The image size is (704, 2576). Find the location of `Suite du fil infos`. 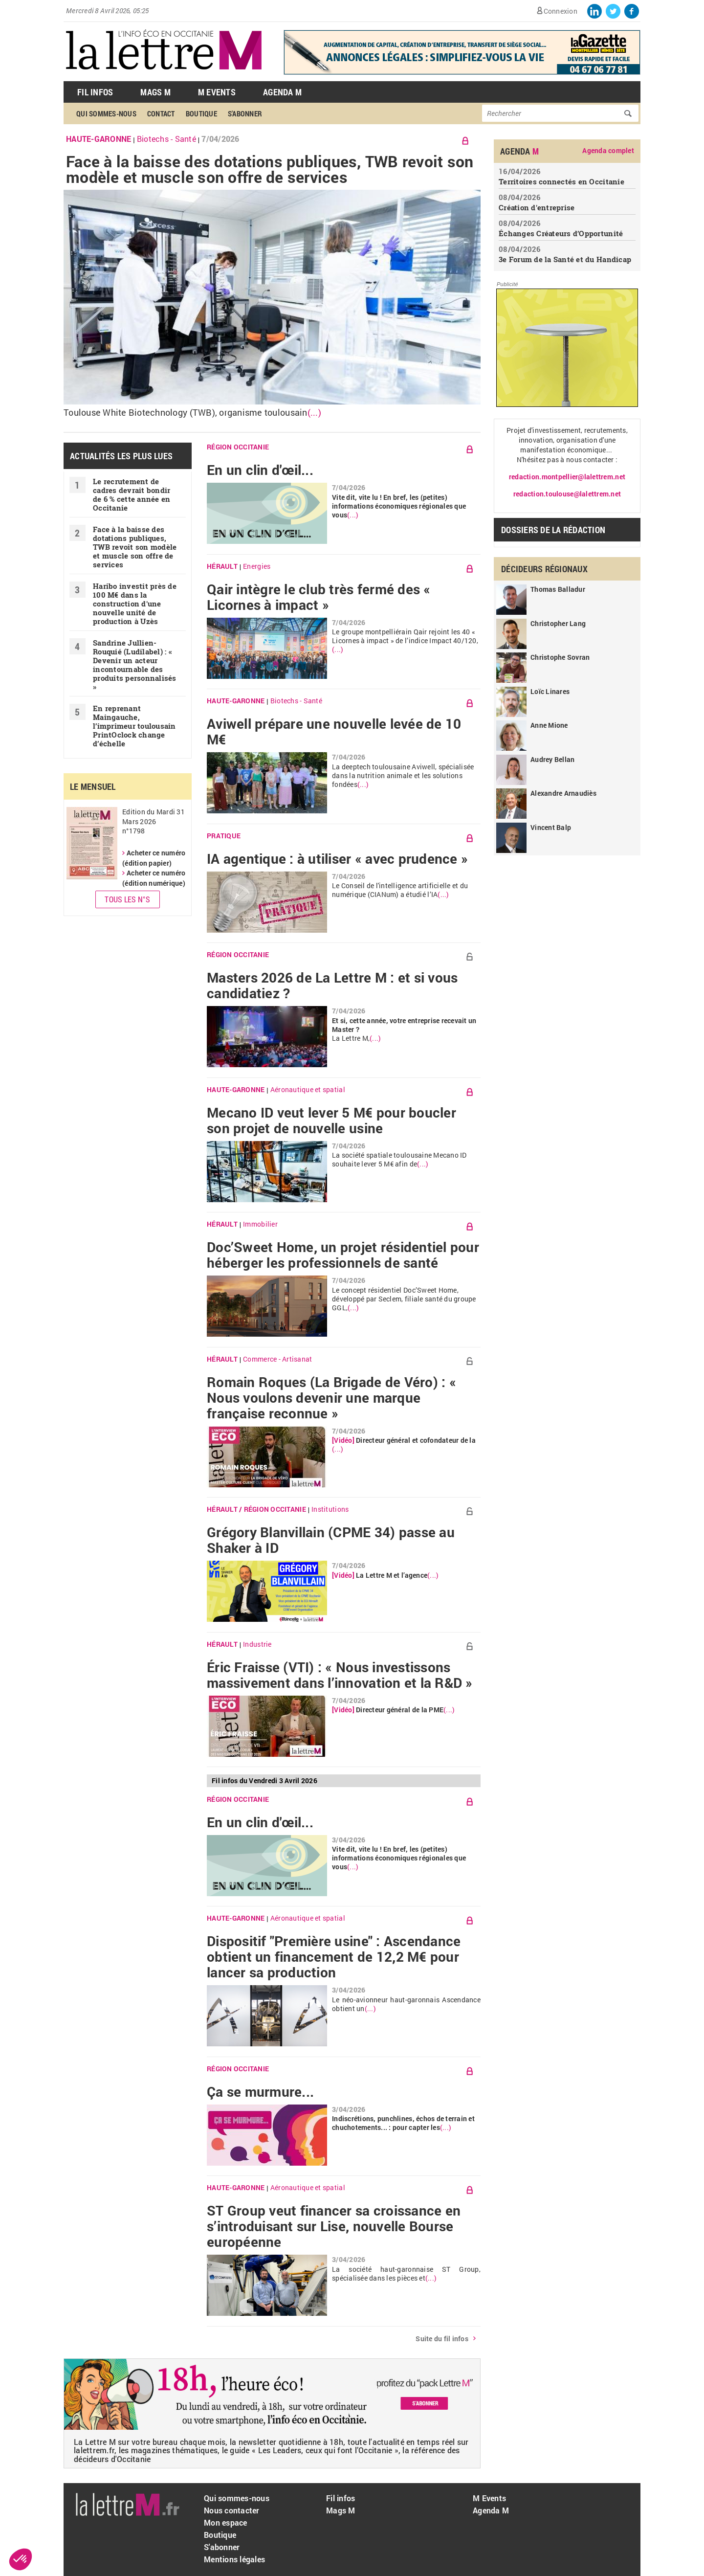

Suite du fil infos is located at coordinates (442, 2338).